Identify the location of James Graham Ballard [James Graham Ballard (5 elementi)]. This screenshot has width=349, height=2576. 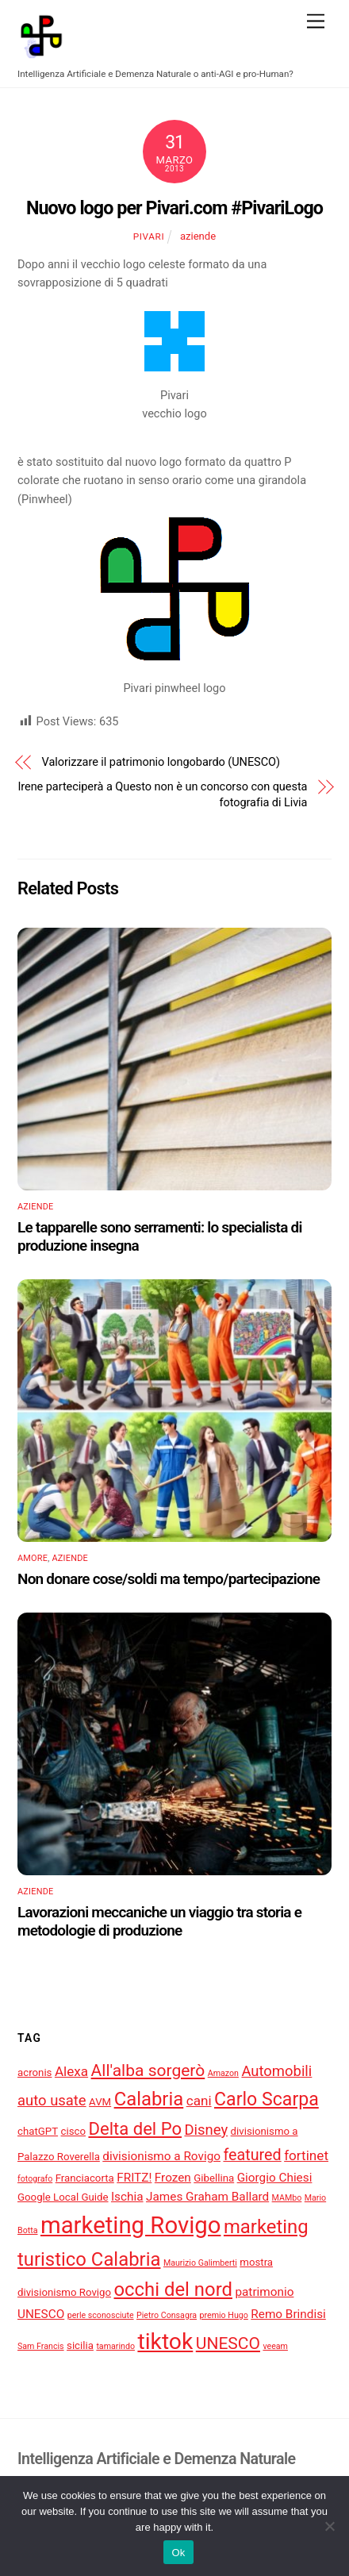
(207, 2197).